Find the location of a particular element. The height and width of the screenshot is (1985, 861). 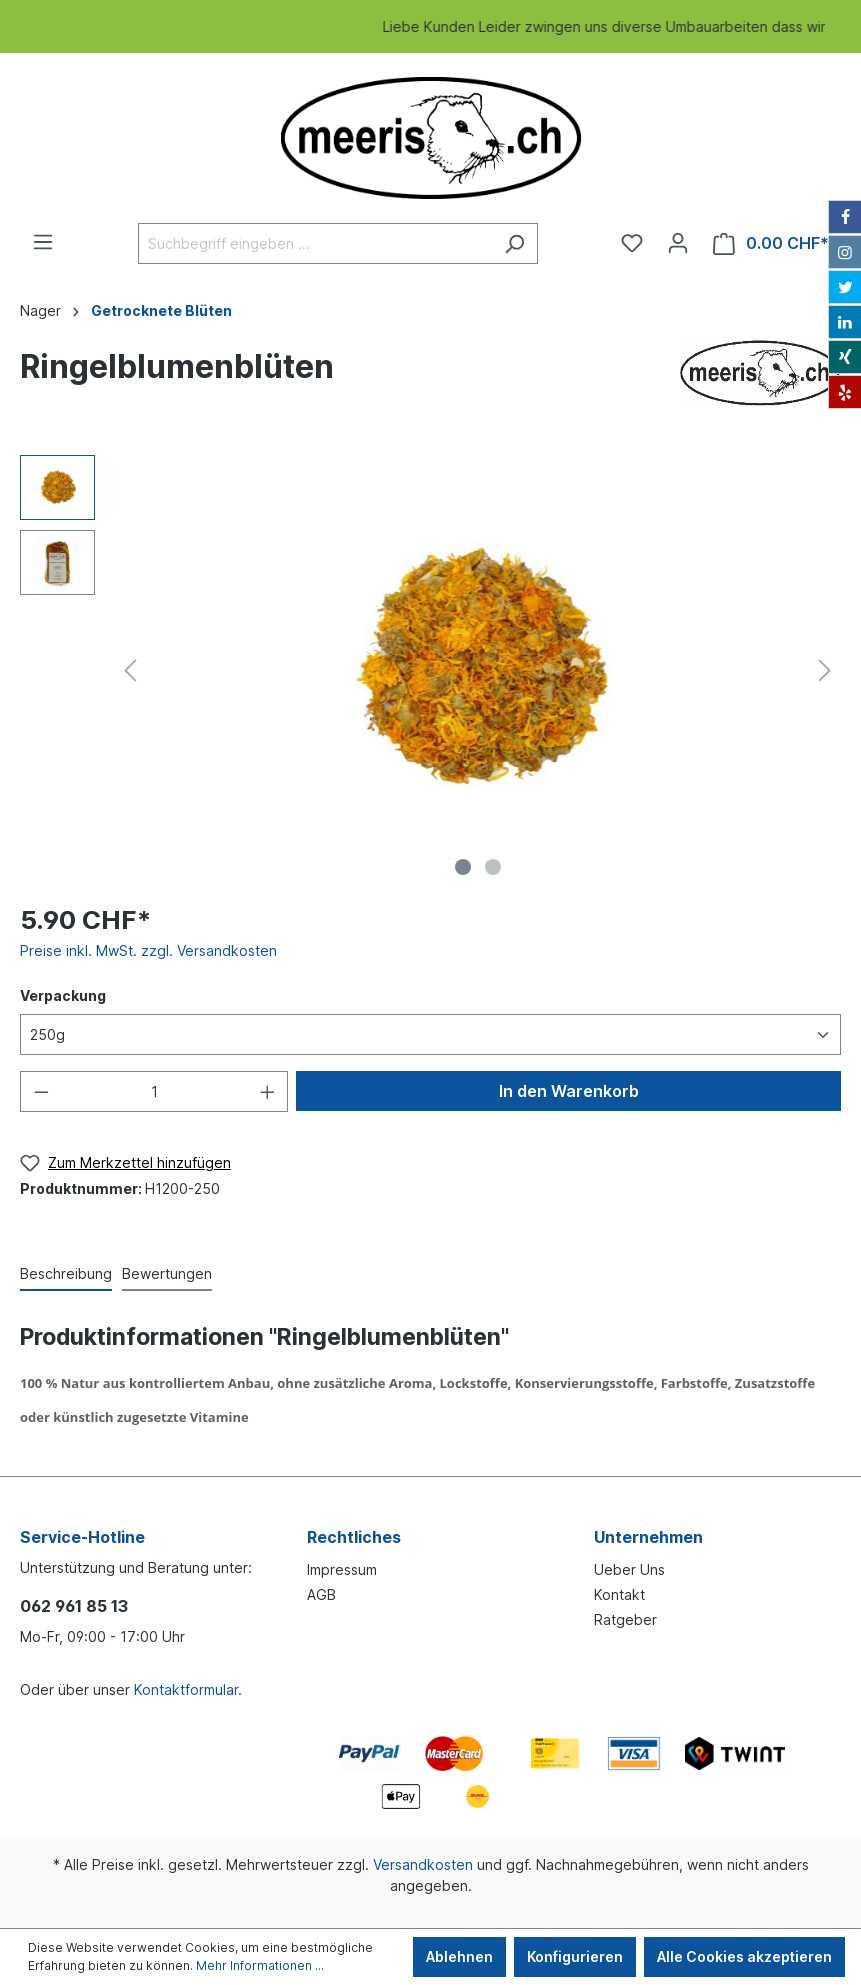

[Twitter] is located at coordinates (845, 287).